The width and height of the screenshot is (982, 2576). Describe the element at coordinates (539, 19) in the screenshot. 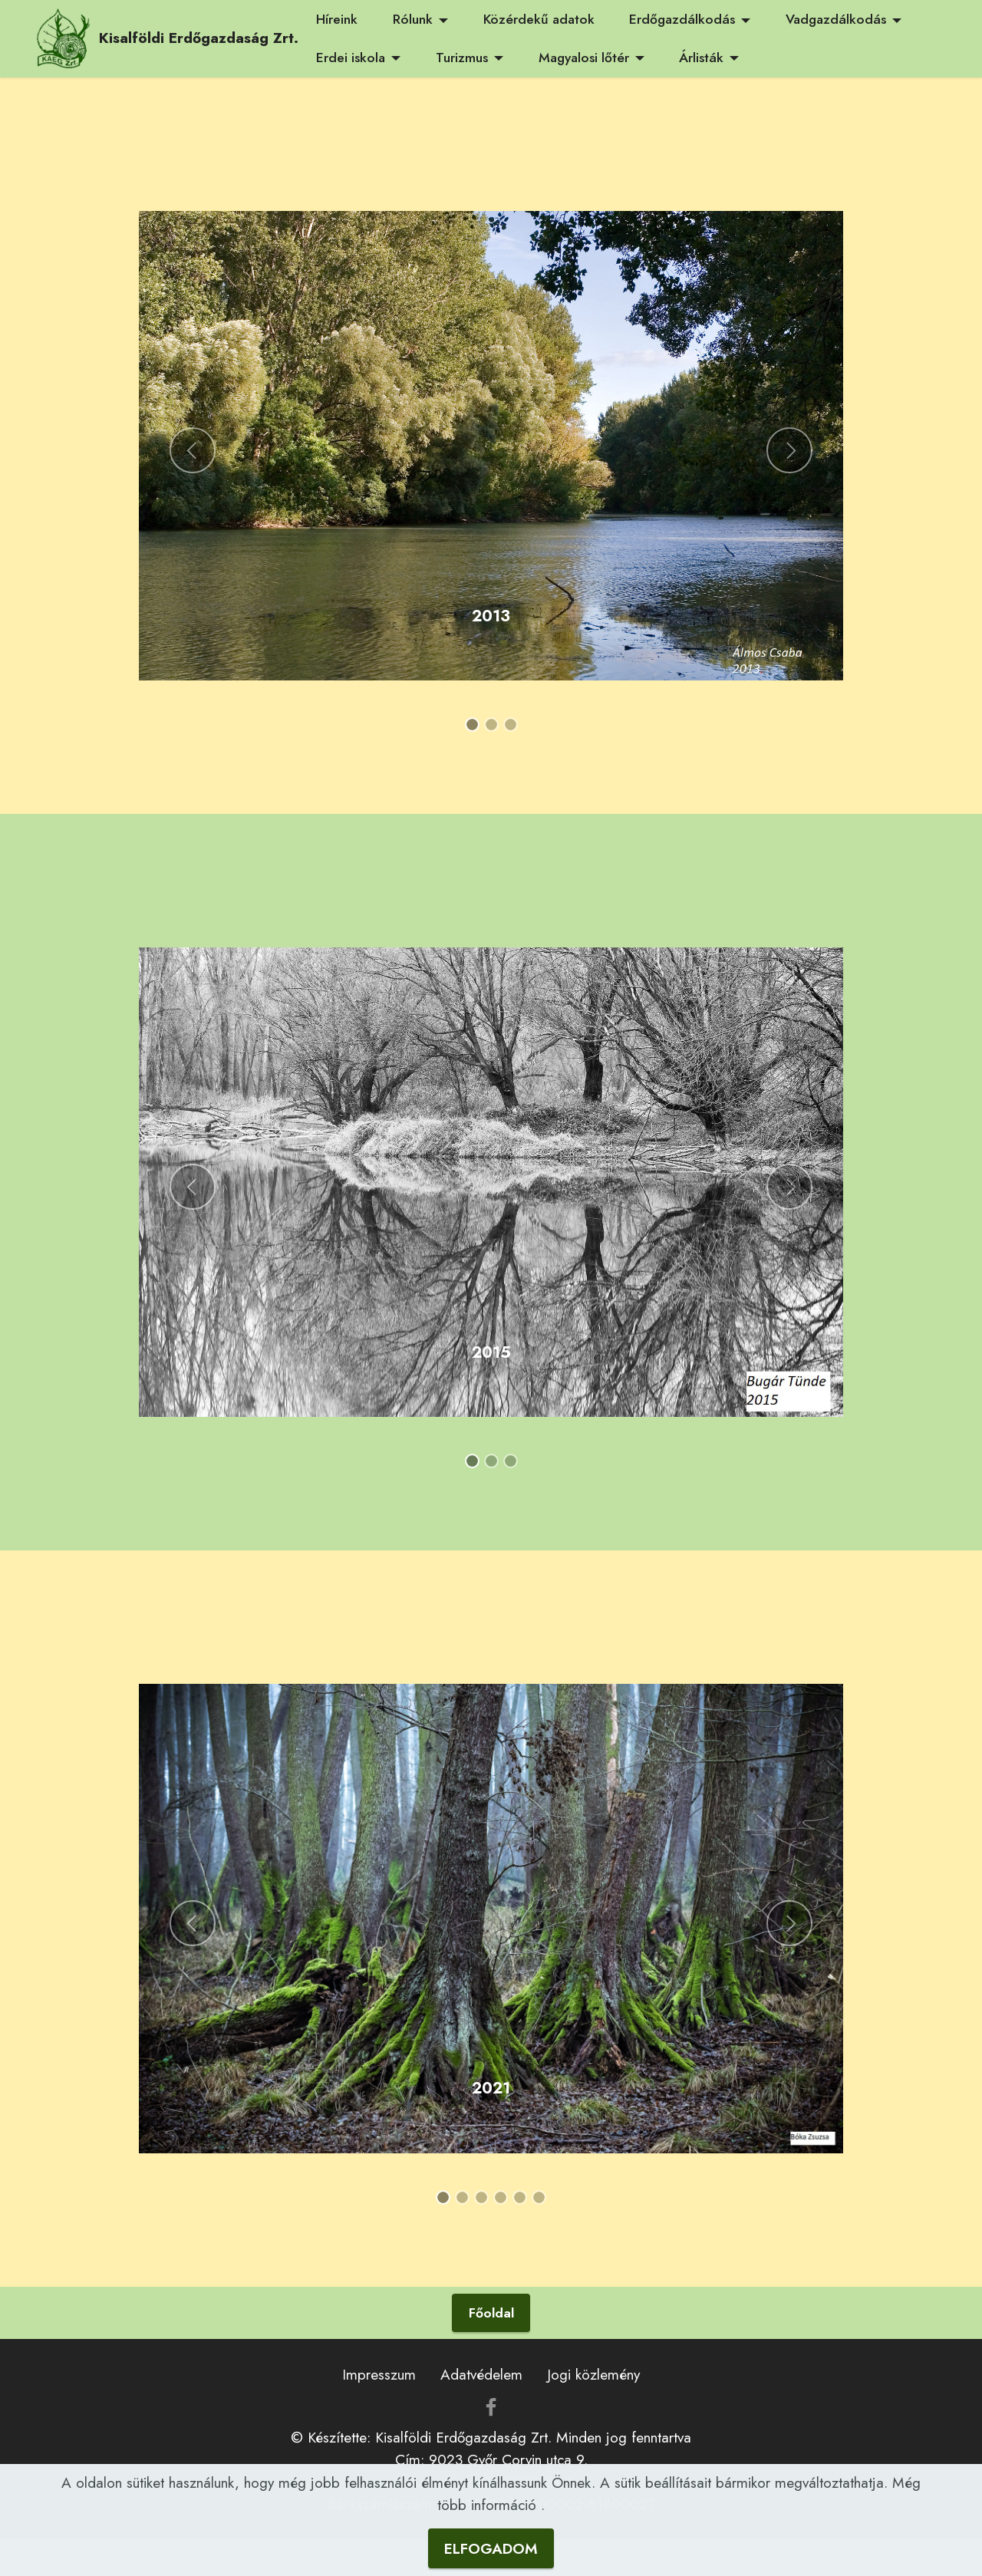

I see `Közérdekű adatok` at that location.